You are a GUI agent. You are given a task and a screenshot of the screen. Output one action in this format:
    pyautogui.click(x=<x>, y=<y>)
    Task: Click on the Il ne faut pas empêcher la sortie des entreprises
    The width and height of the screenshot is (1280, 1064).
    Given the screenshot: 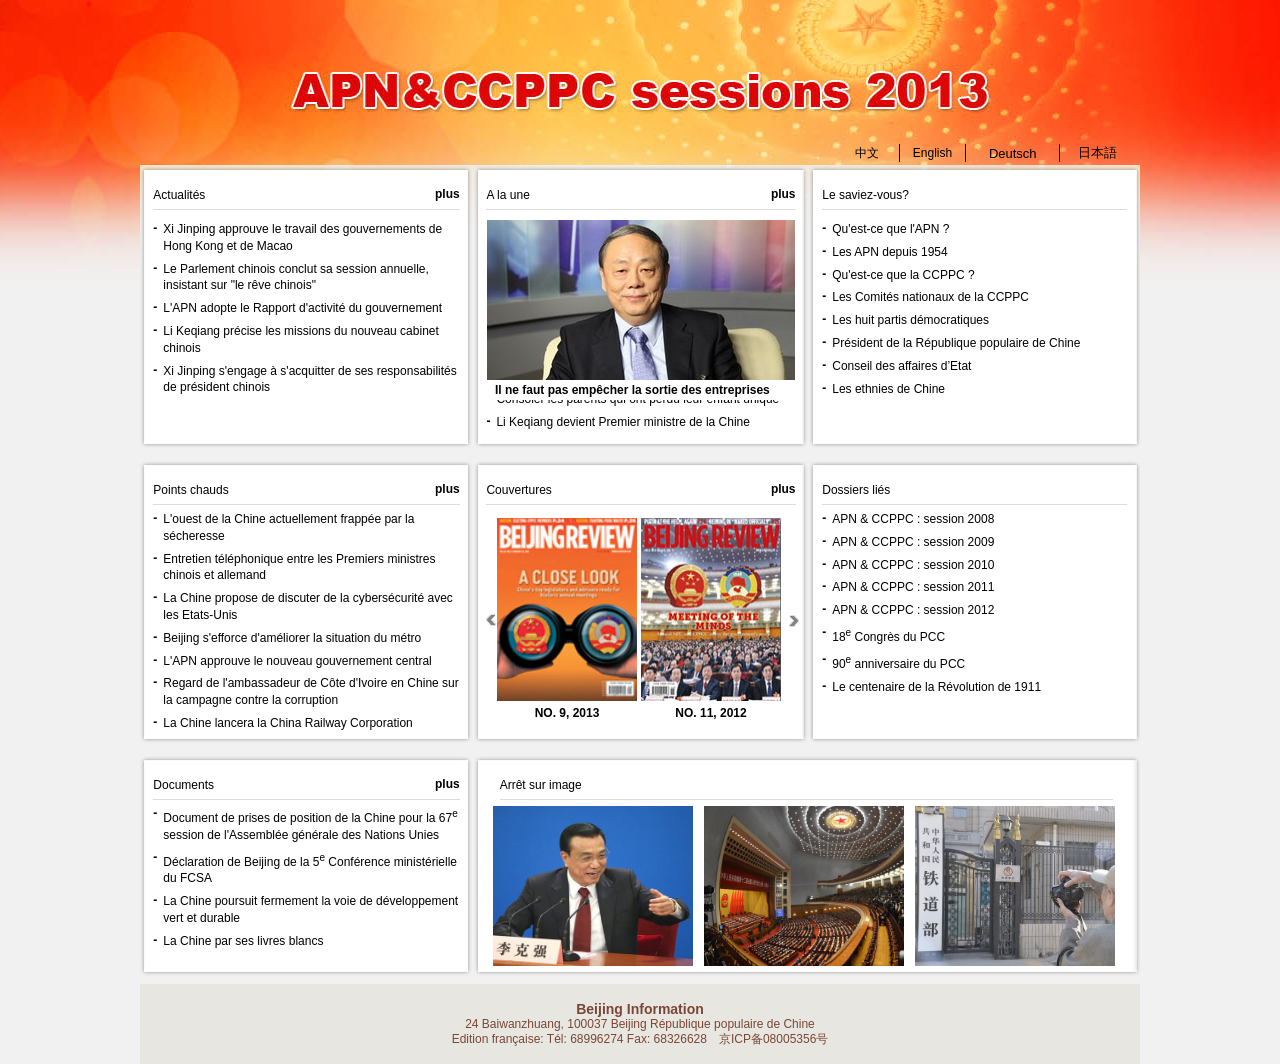 What is the action you would take?
    pyautogui.click(x=632, y=390)
    